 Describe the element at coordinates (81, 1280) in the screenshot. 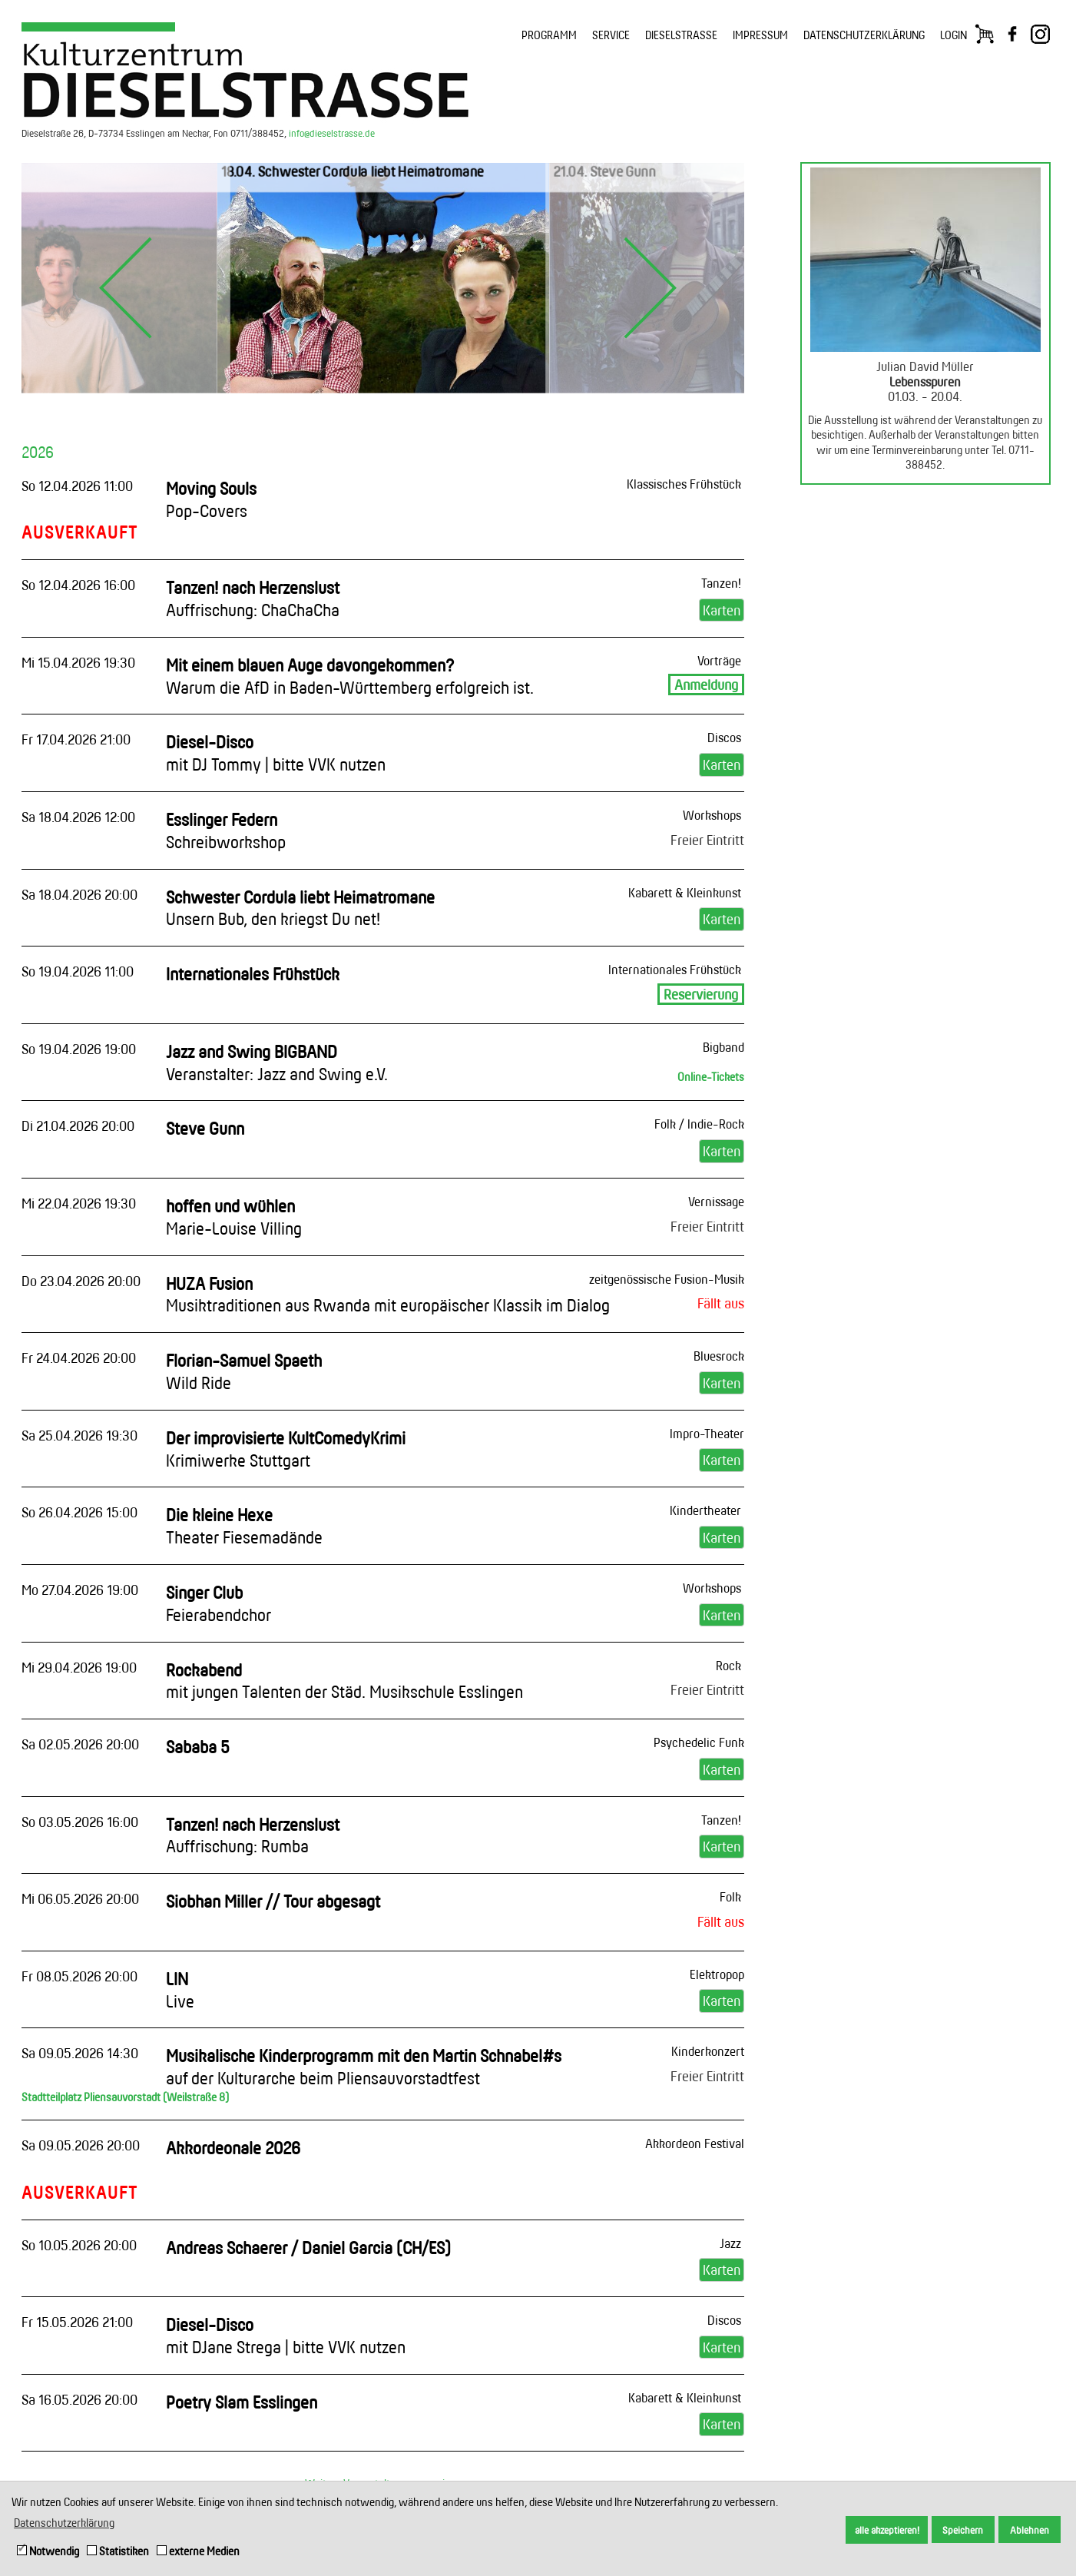

I see `Do 23.04.2026 20:00` at that location.